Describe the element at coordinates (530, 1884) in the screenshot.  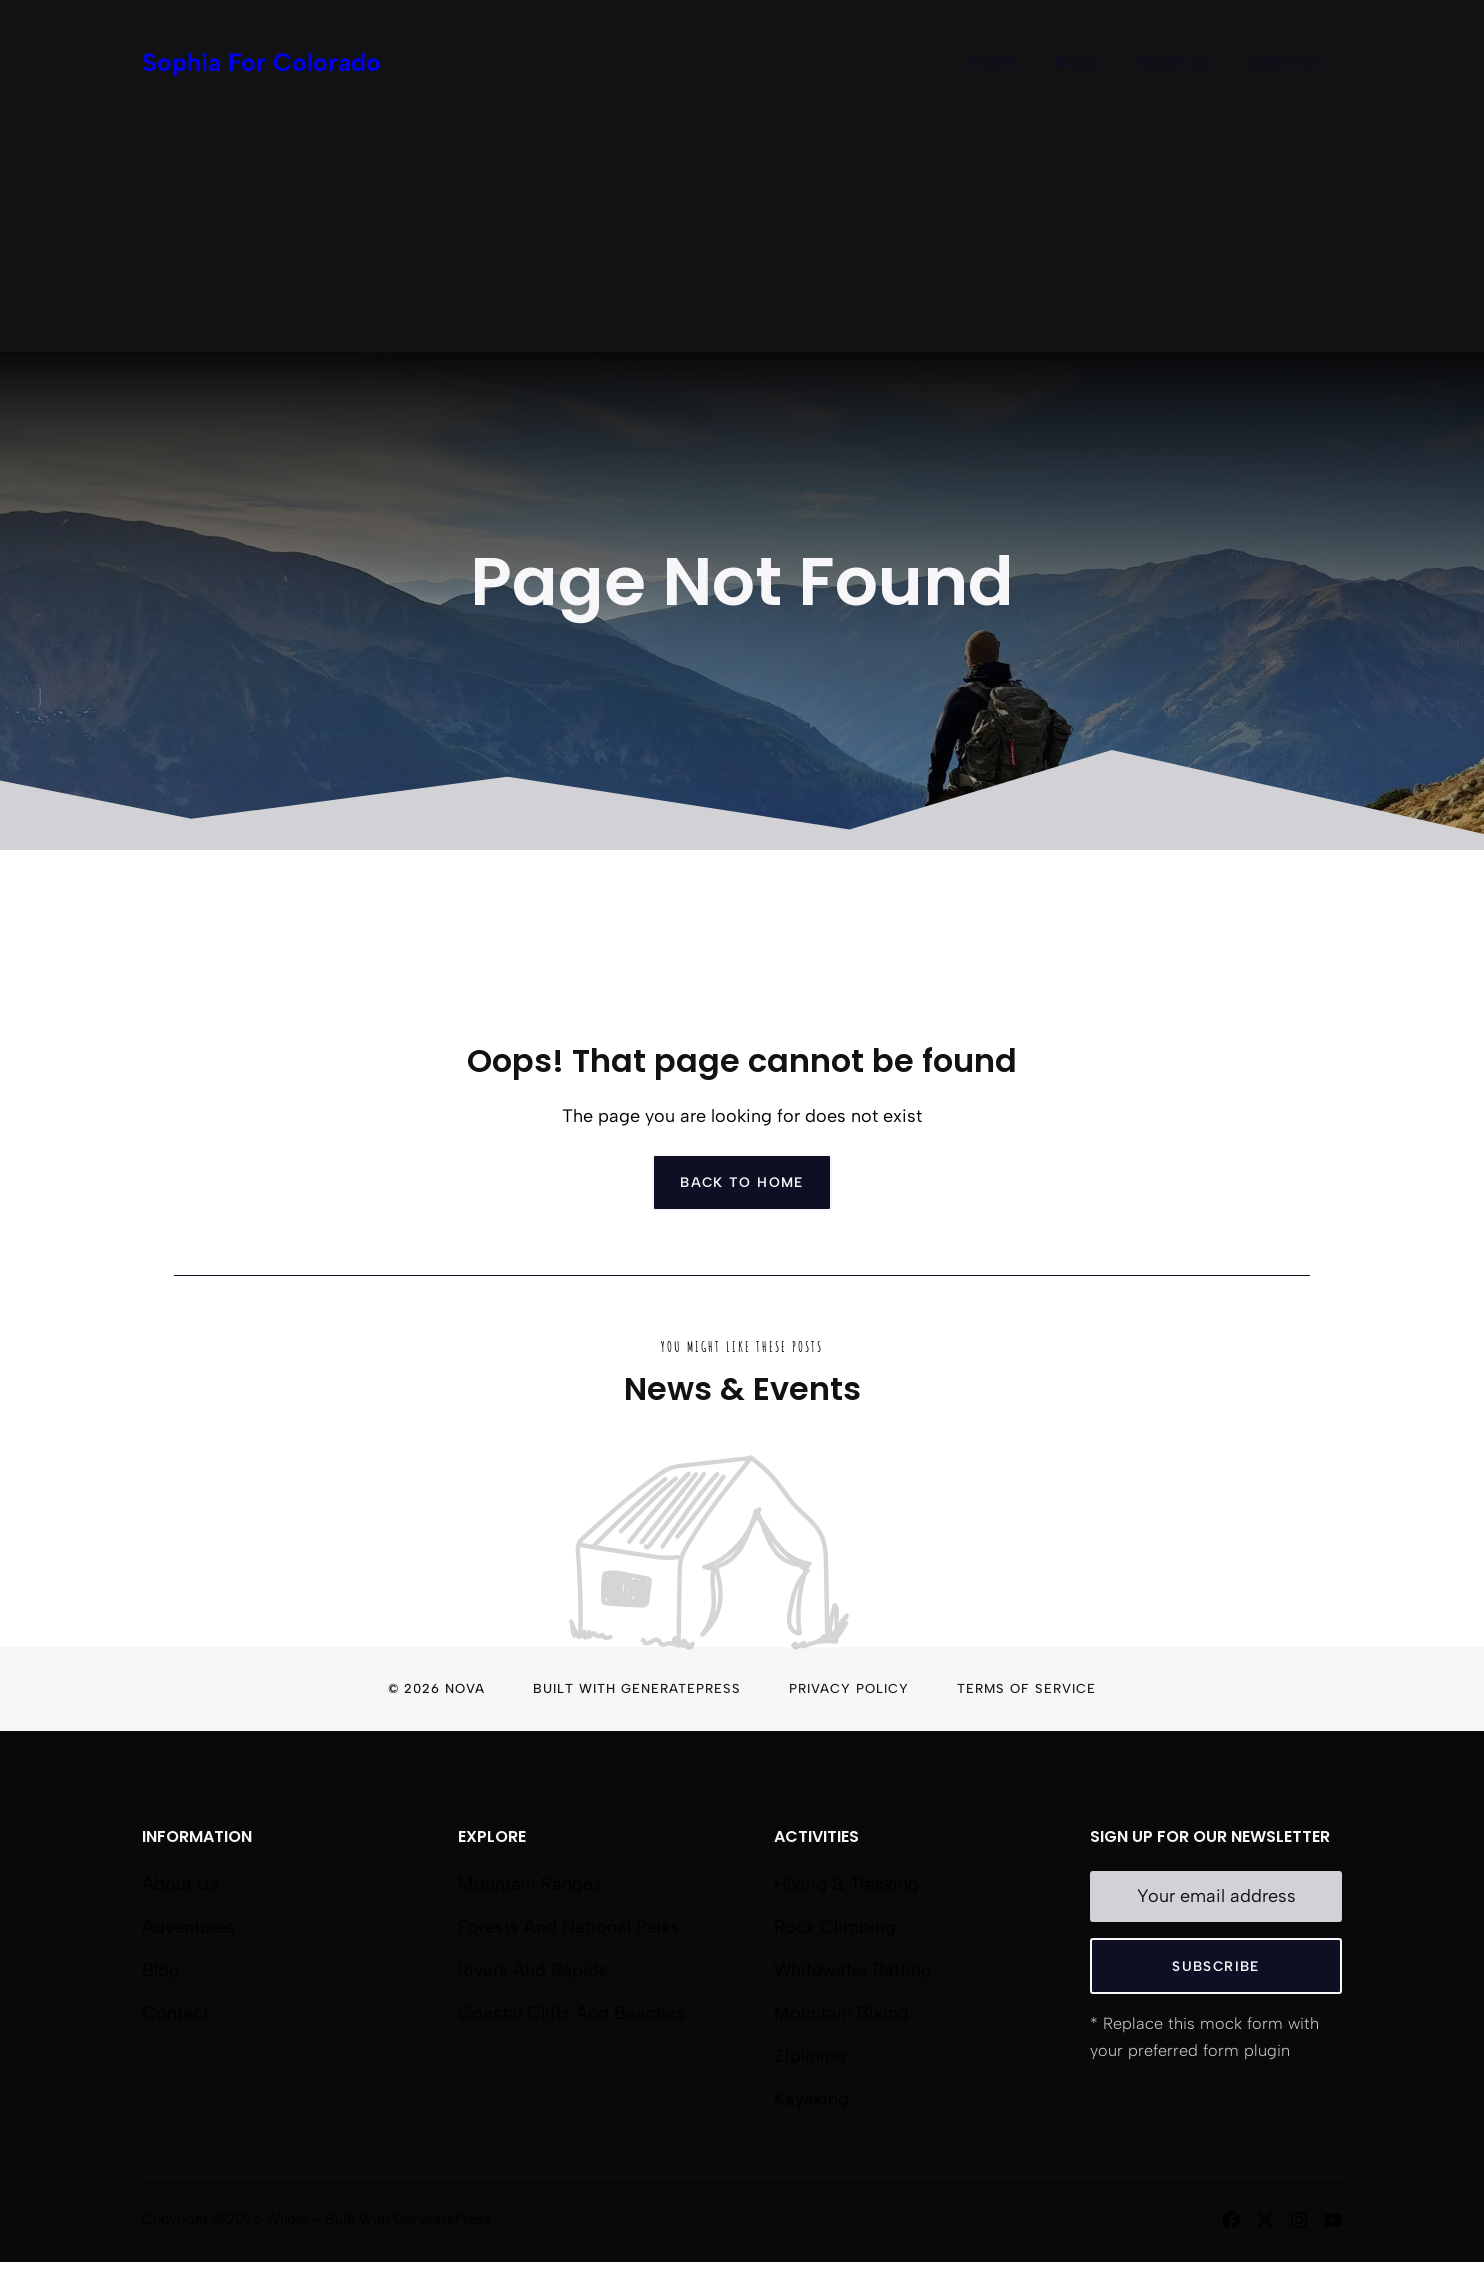
I see `Mountain Ranges` at that location.